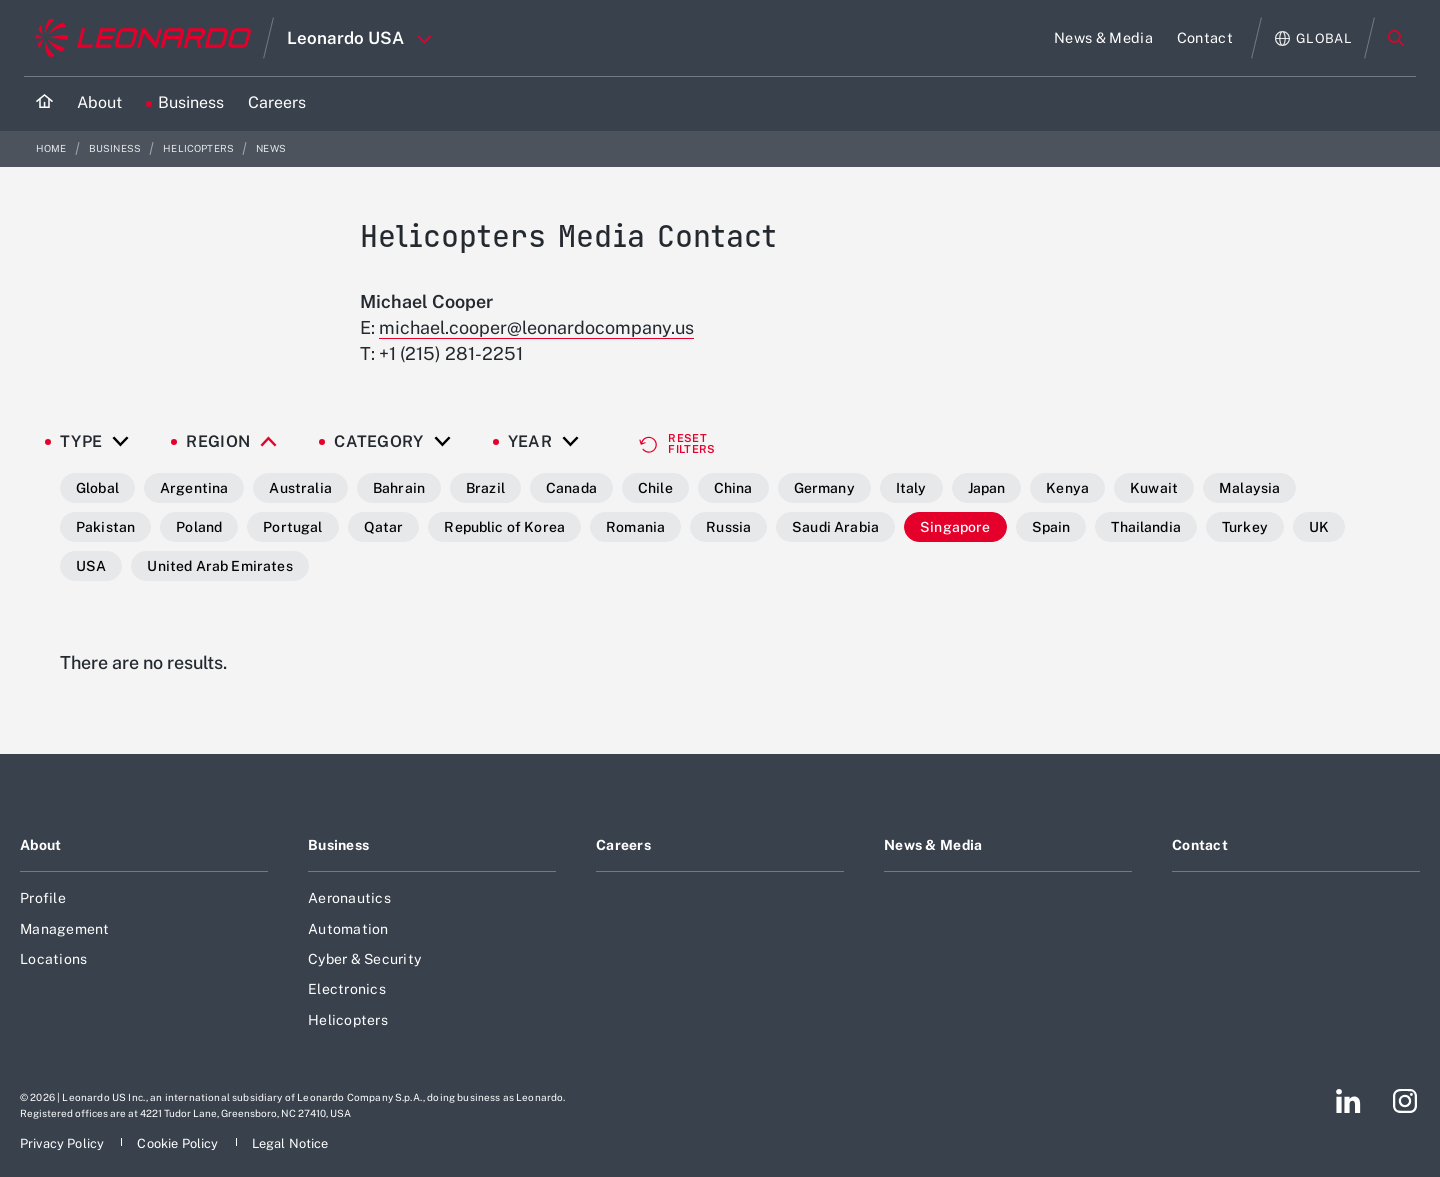 The image size is (1440, 1177). I want to click on Home, so click(52, 148).